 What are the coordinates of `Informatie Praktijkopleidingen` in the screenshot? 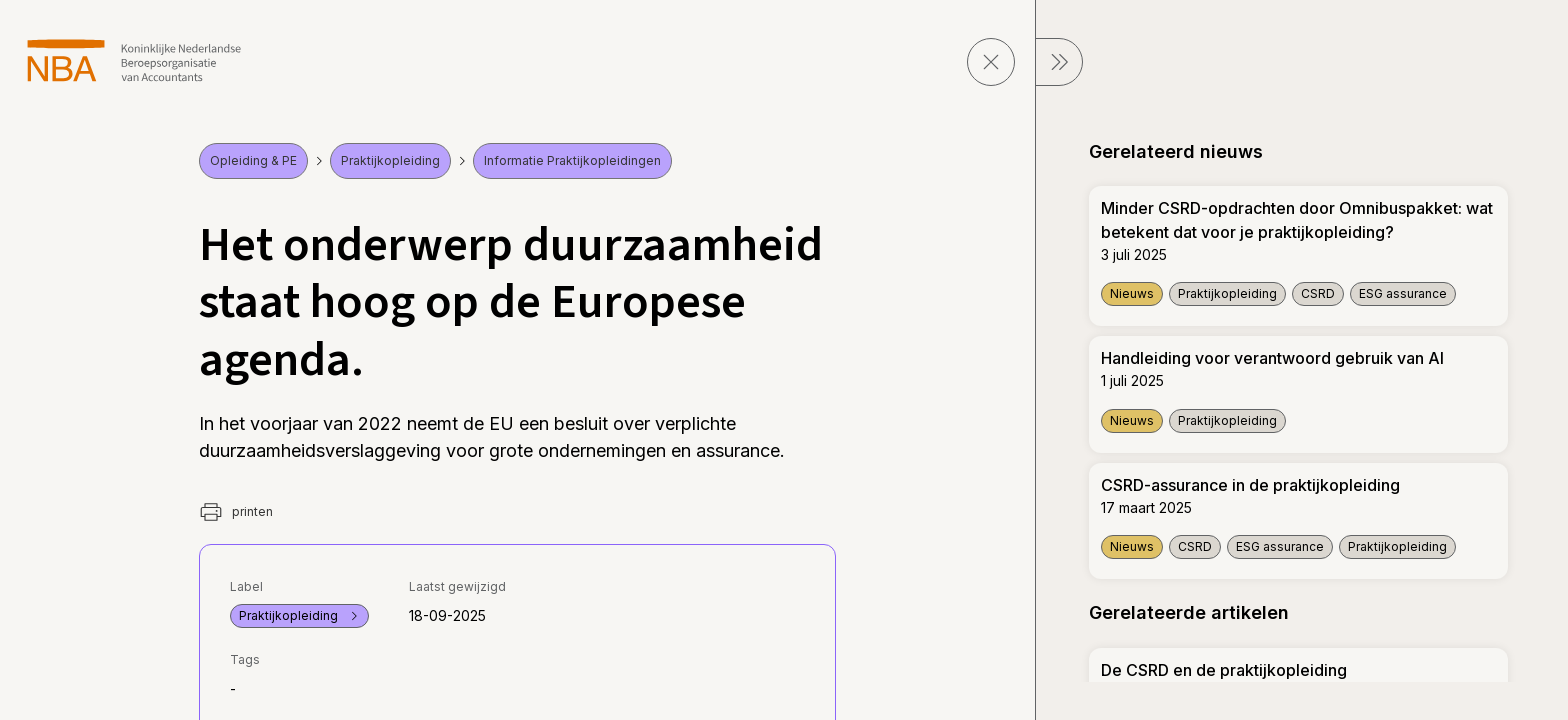 It's located at (572, 160).